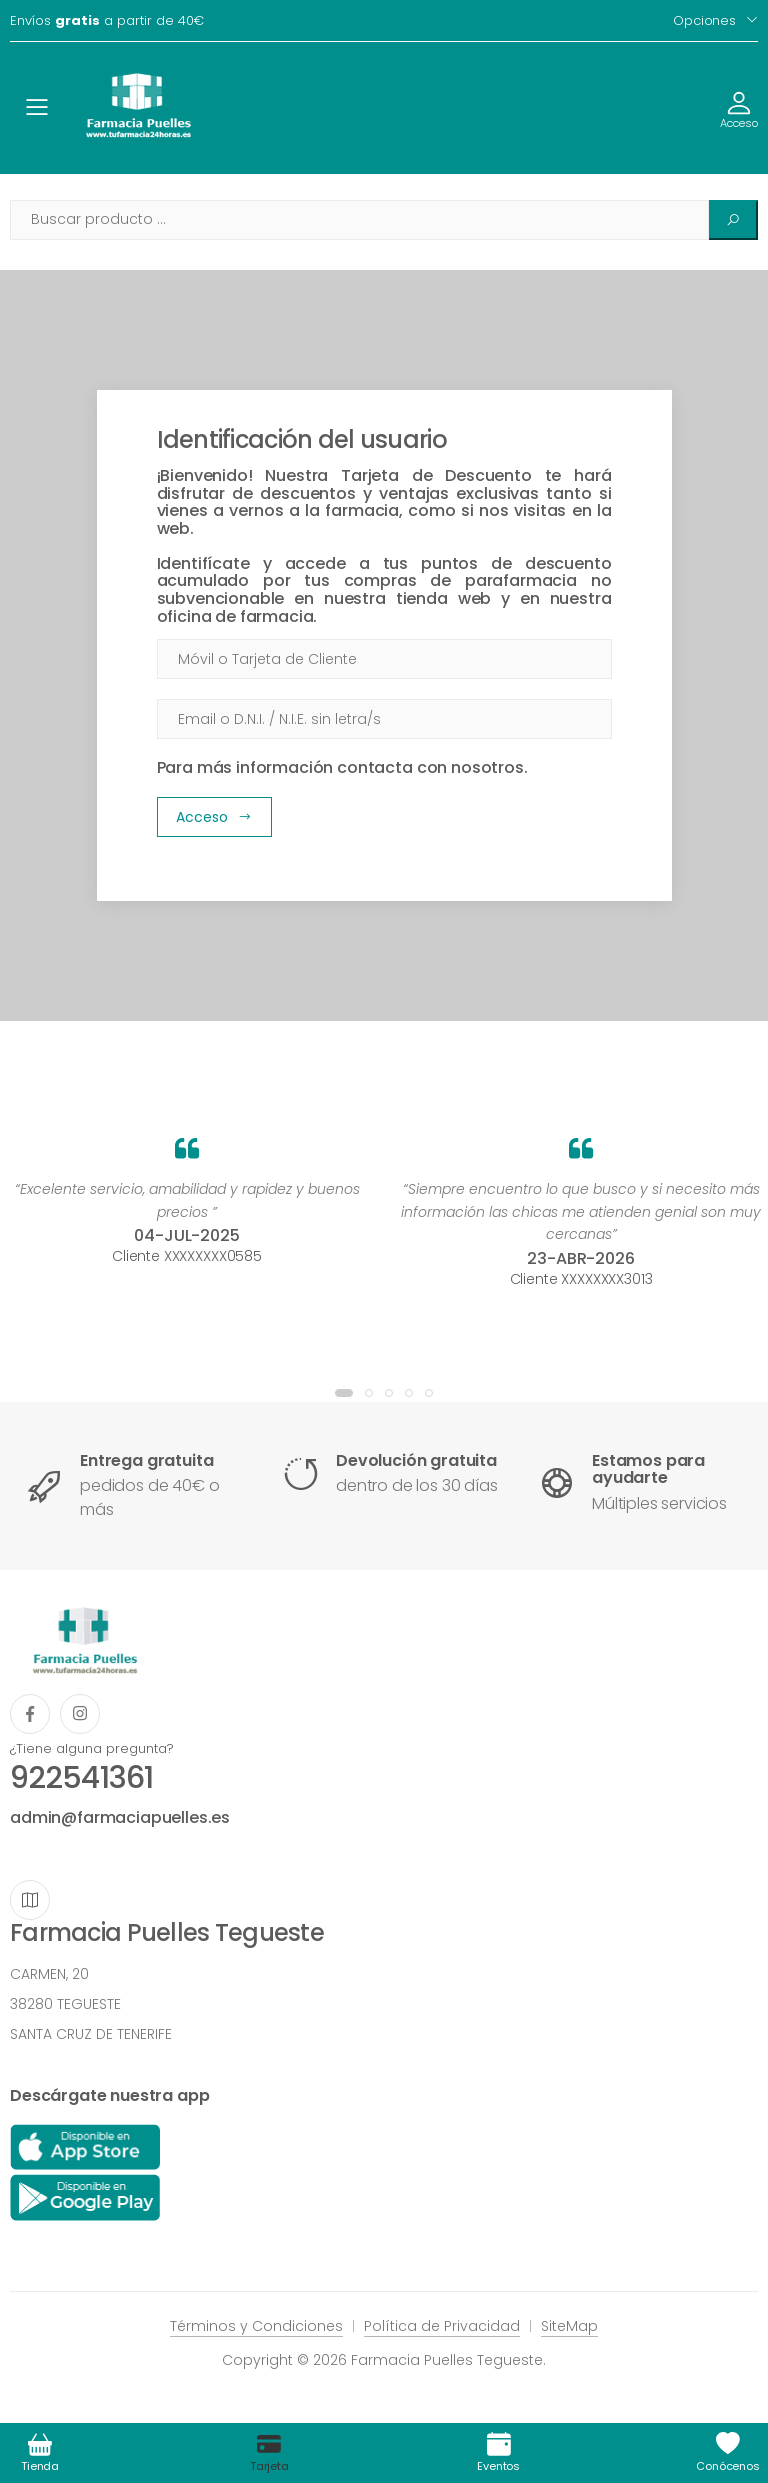 Image resolution: width=768 pixels, height=2483 pixels. I want to click on 922541361, so click(81, 1778).